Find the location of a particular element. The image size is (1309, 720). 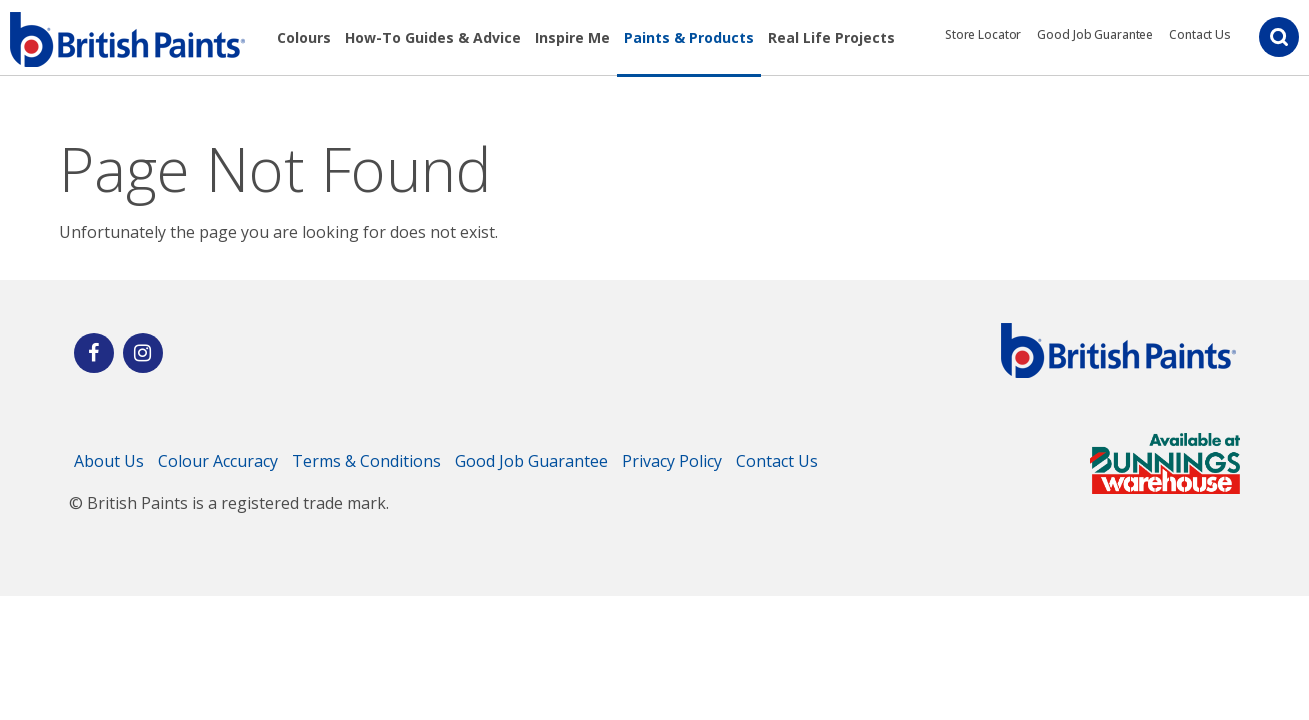

Real Life Projects is located at coordinates (831, 37).